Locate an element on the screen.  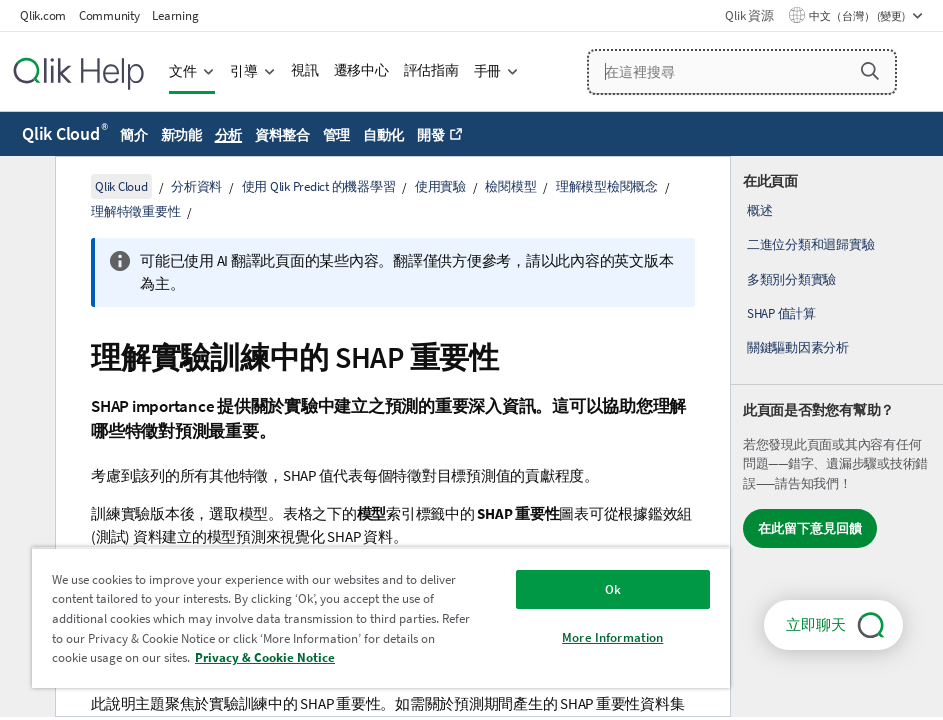
關鍵驅動因素分析 is located at coordinates (798, 347).